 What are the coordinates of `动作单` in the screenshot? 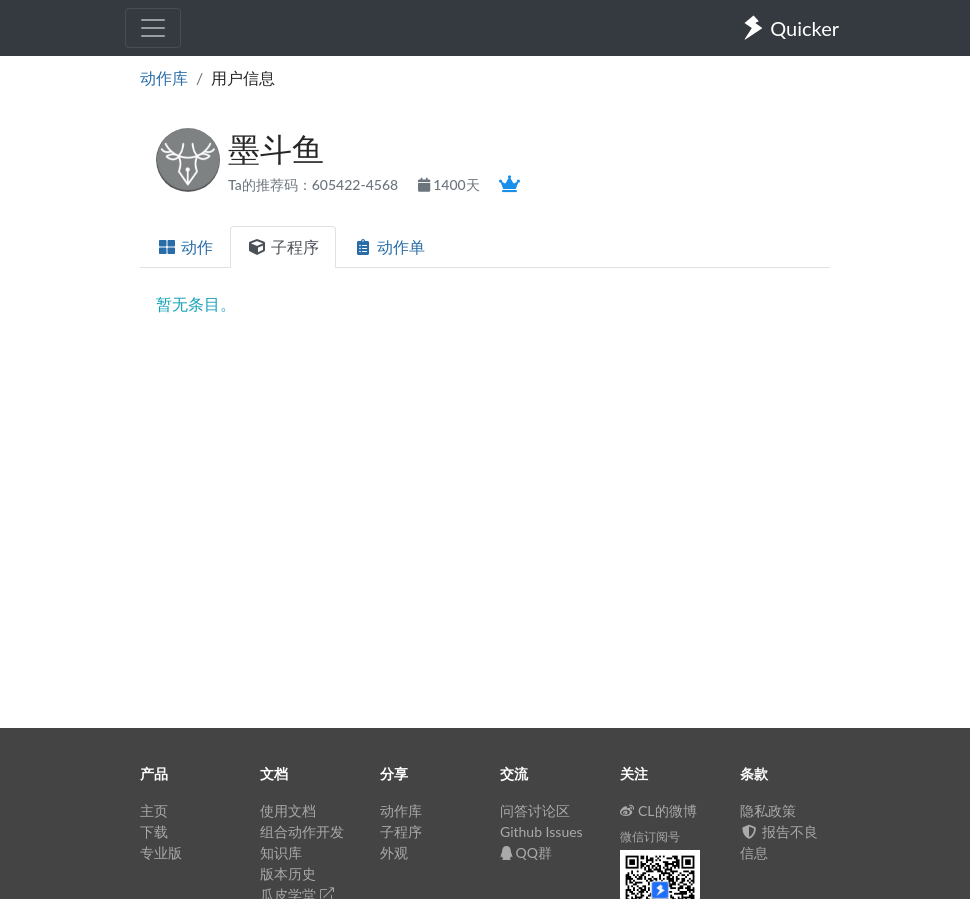 It's located at (389, 246).